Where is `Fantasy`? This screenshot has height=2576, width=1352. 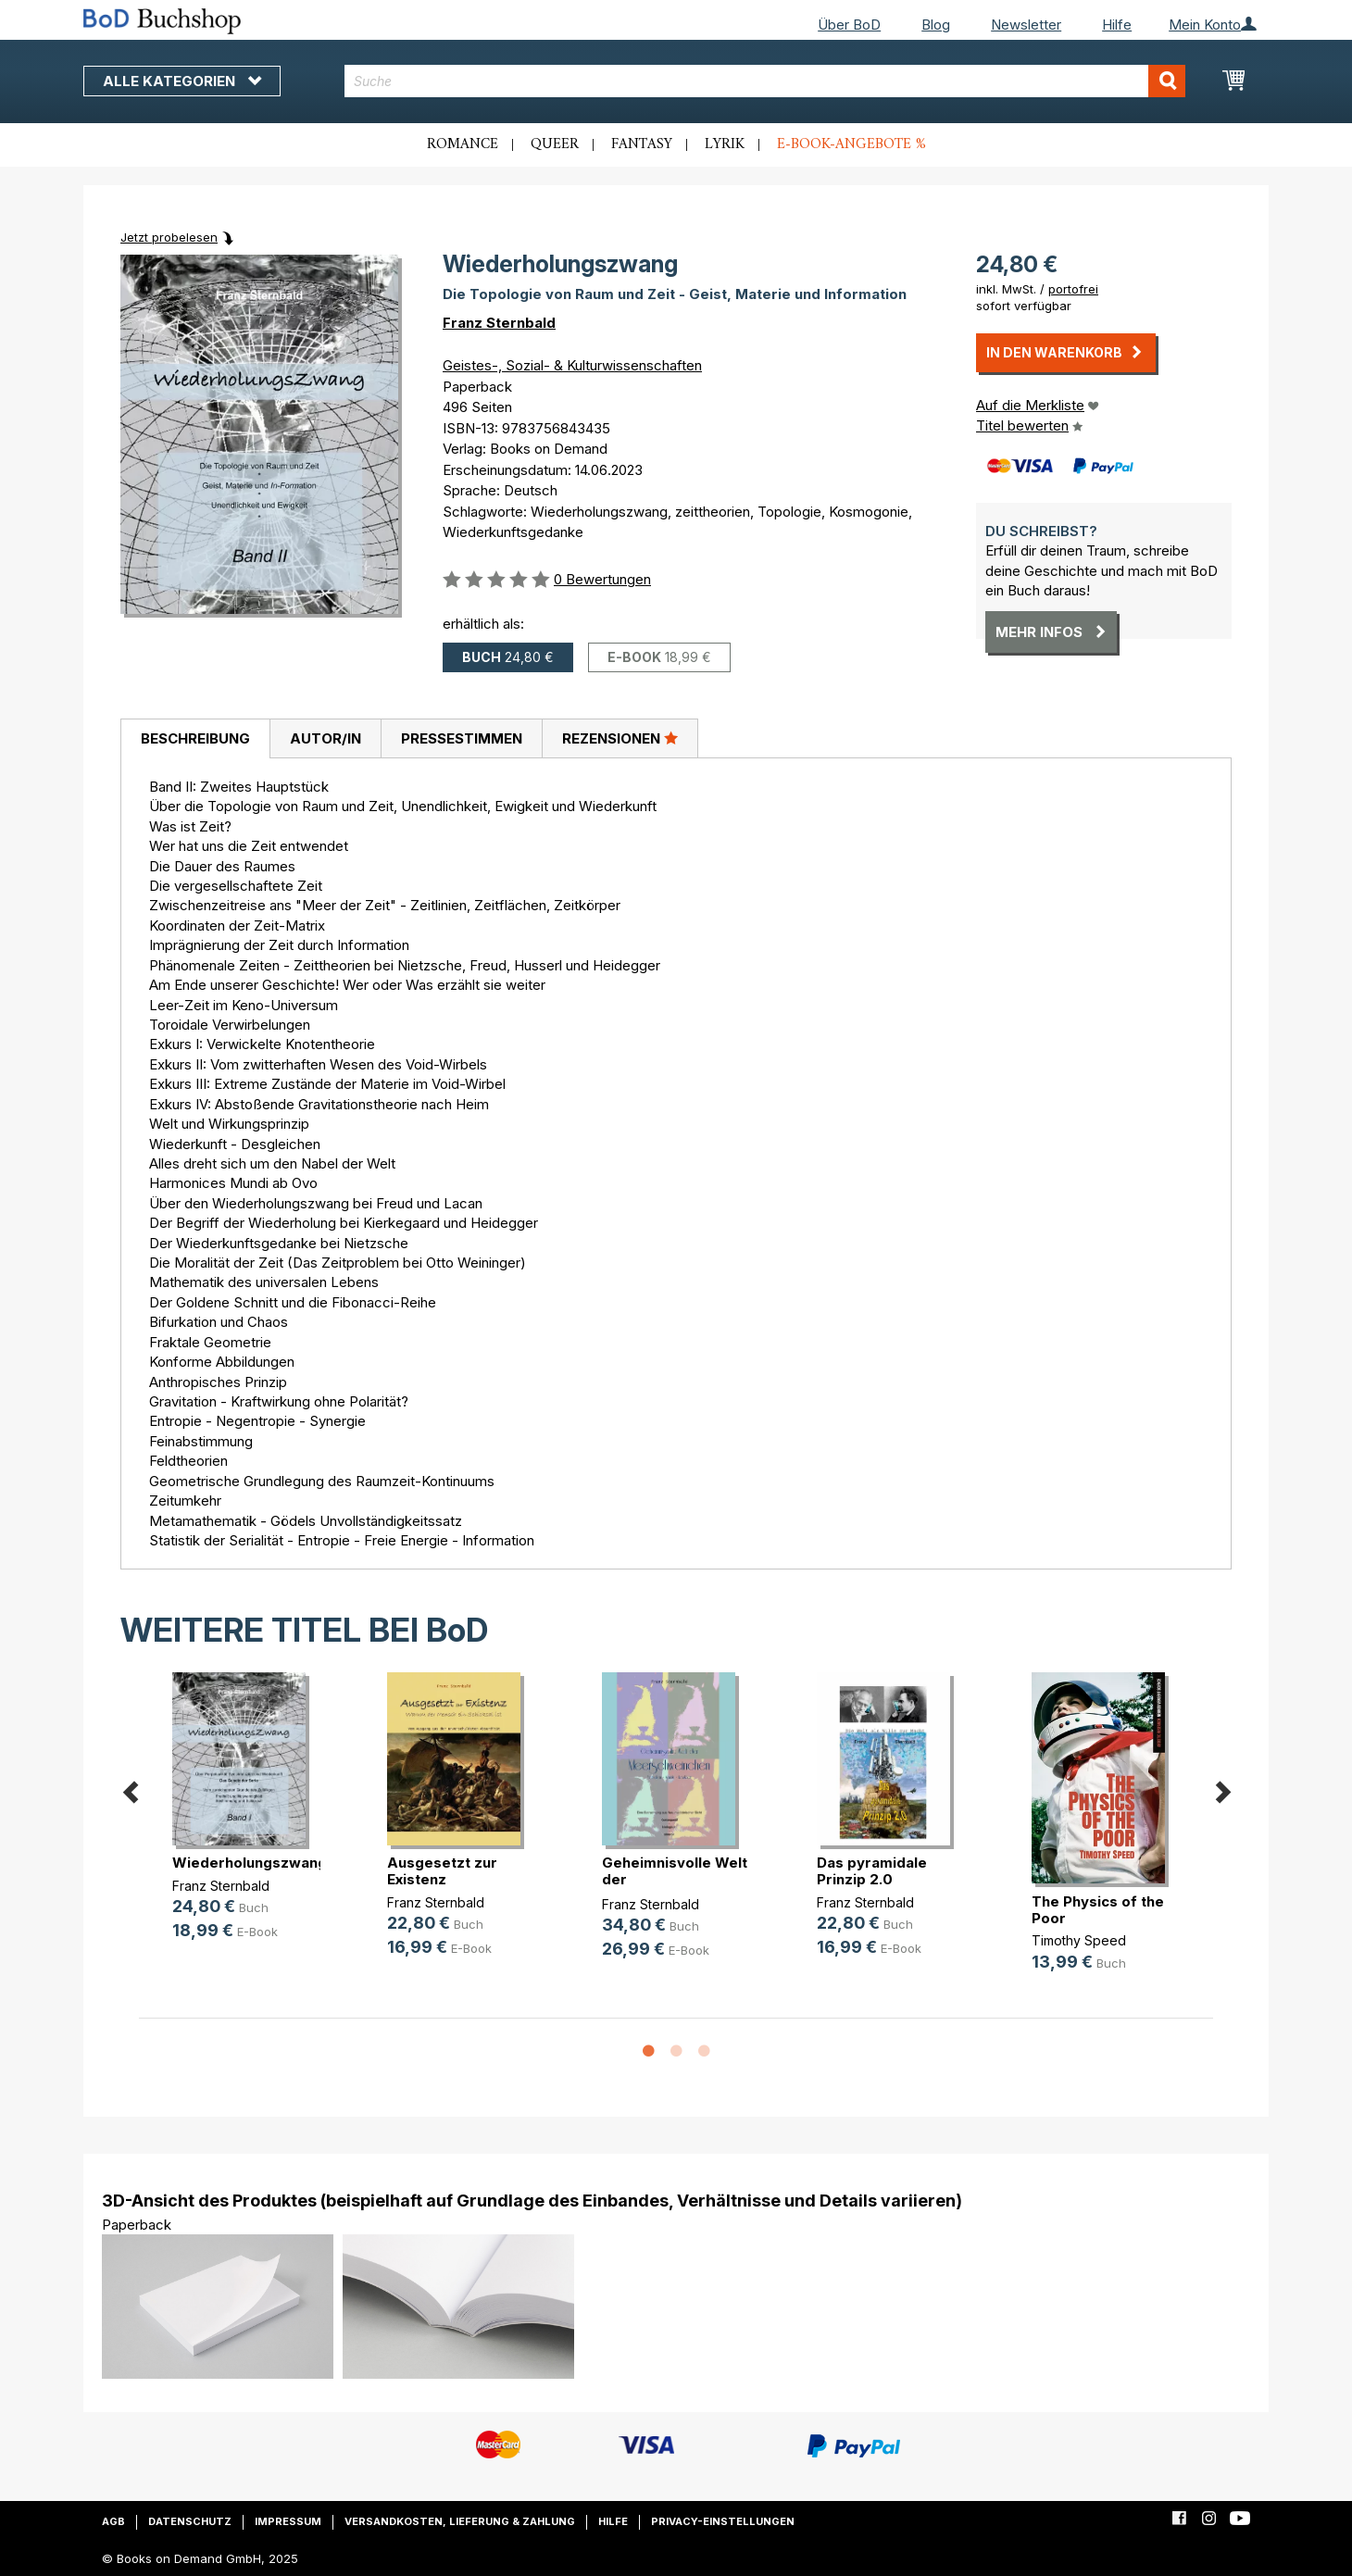
Fantasy is located at coordinates (641, 144).